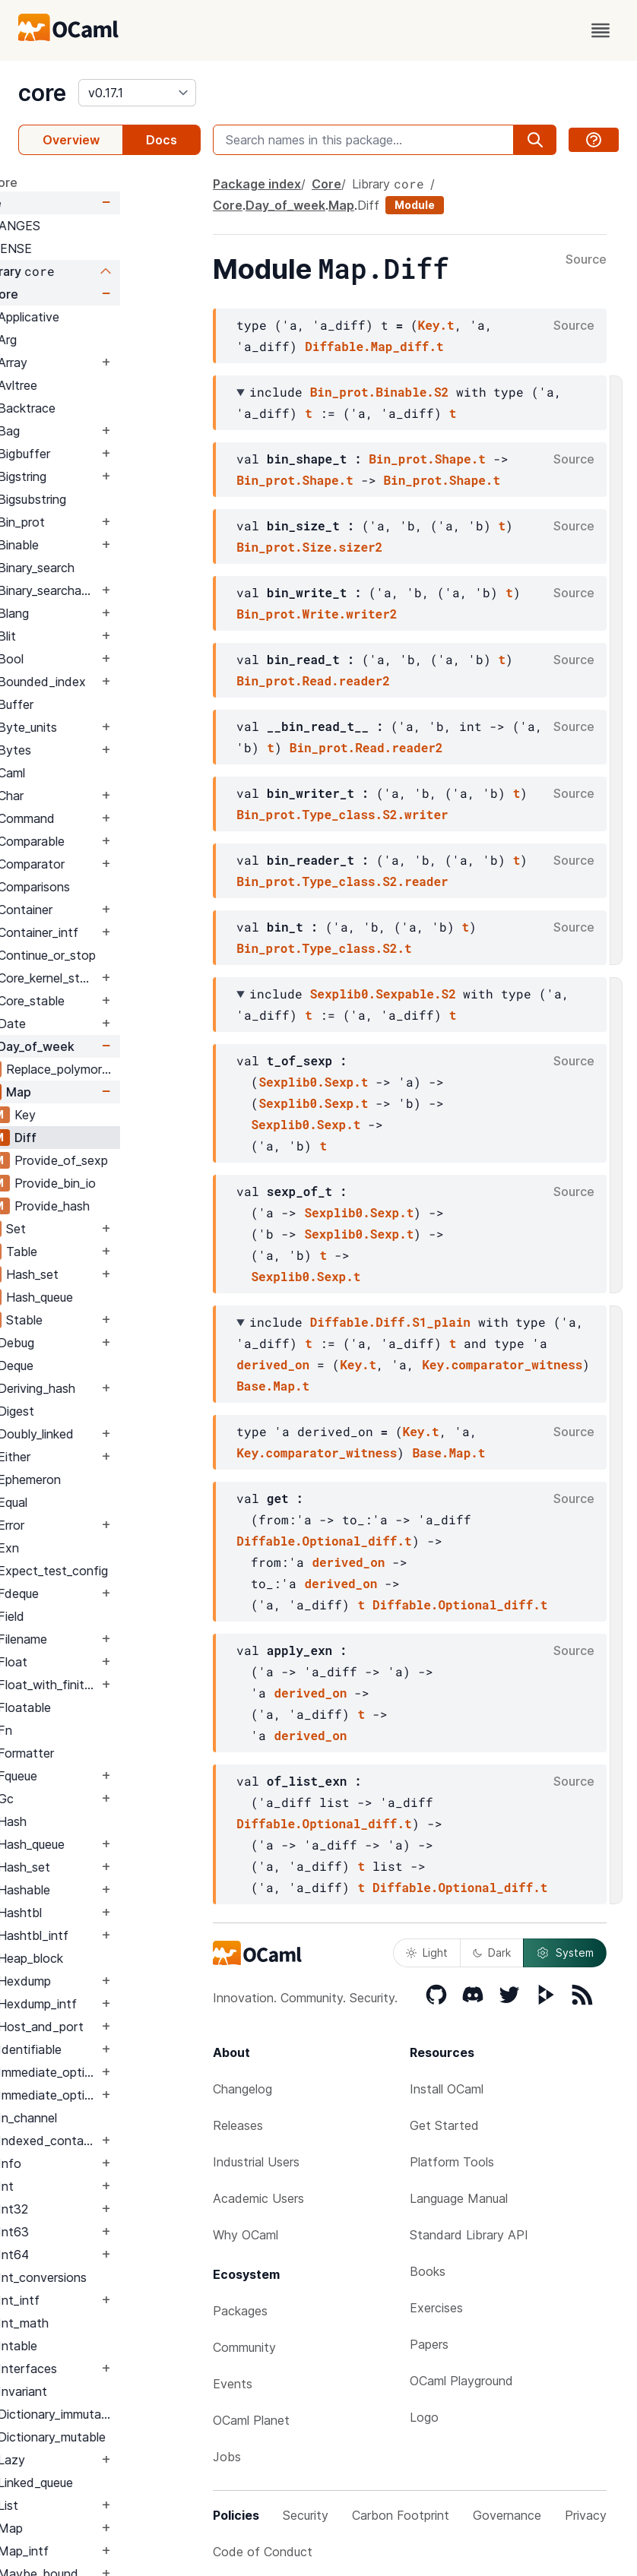 Image resolution: width=637 pixels, height=2576 pixels. What do you see at coordinates (128, 2095) in the screenshot?
I see `Immediate_option_intf` at bounding box center [128, 2095].